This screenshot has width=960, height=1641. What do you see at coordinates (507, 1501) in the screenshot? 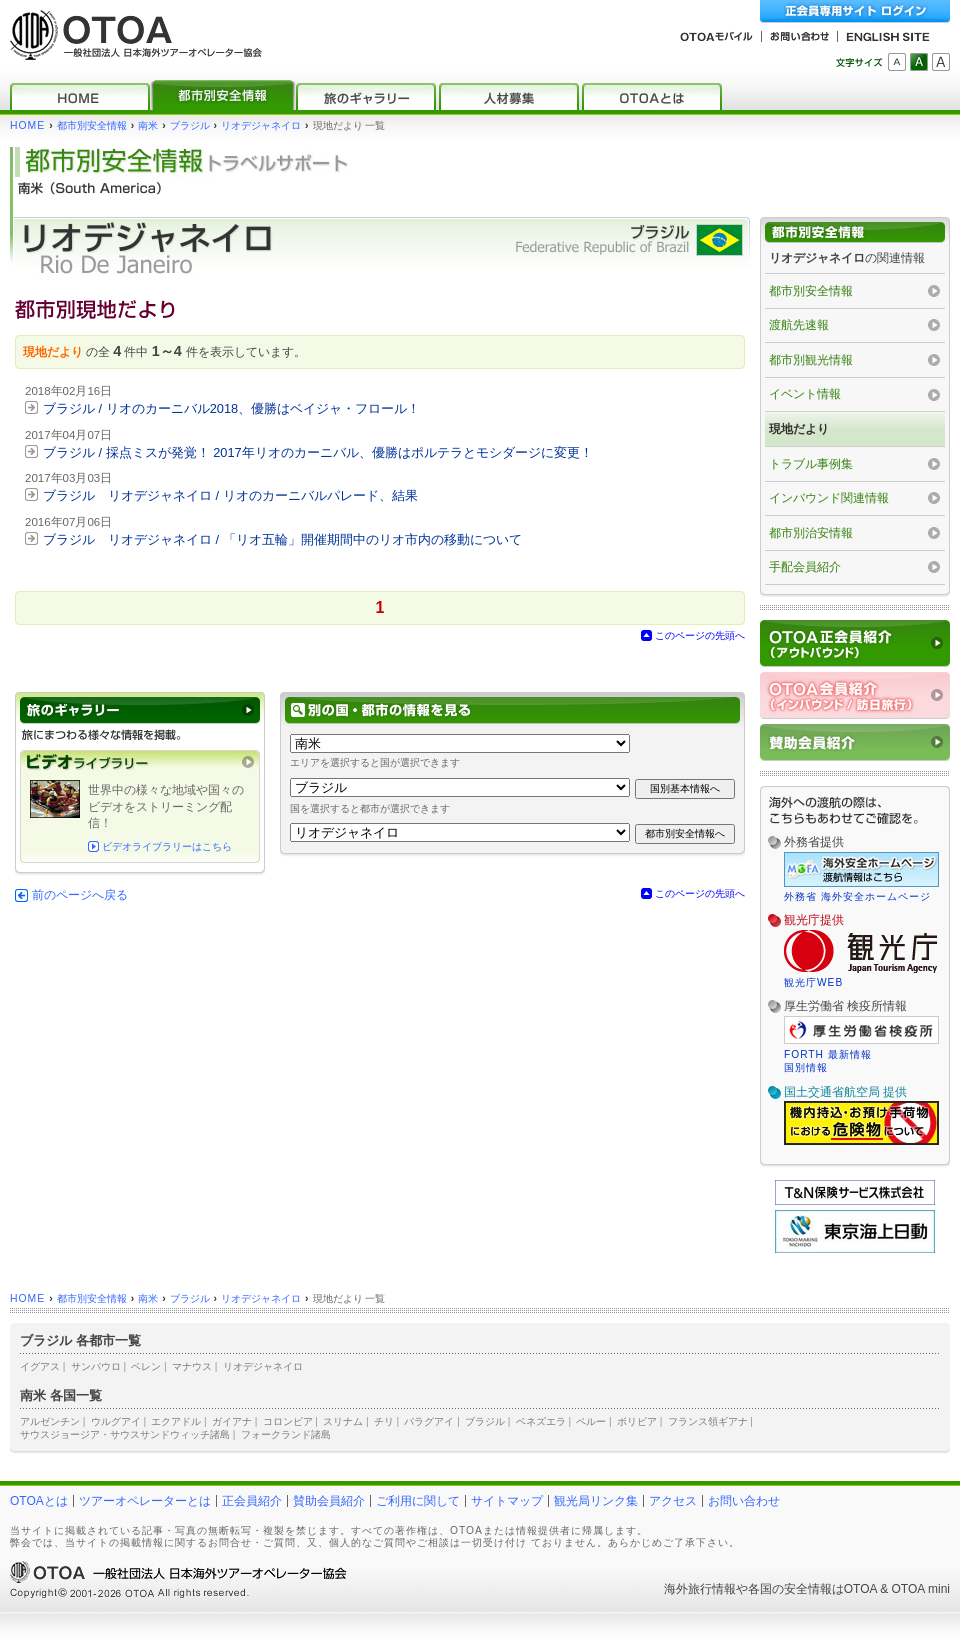
I see `サイトマップ` at bounding box center [507, 1501].